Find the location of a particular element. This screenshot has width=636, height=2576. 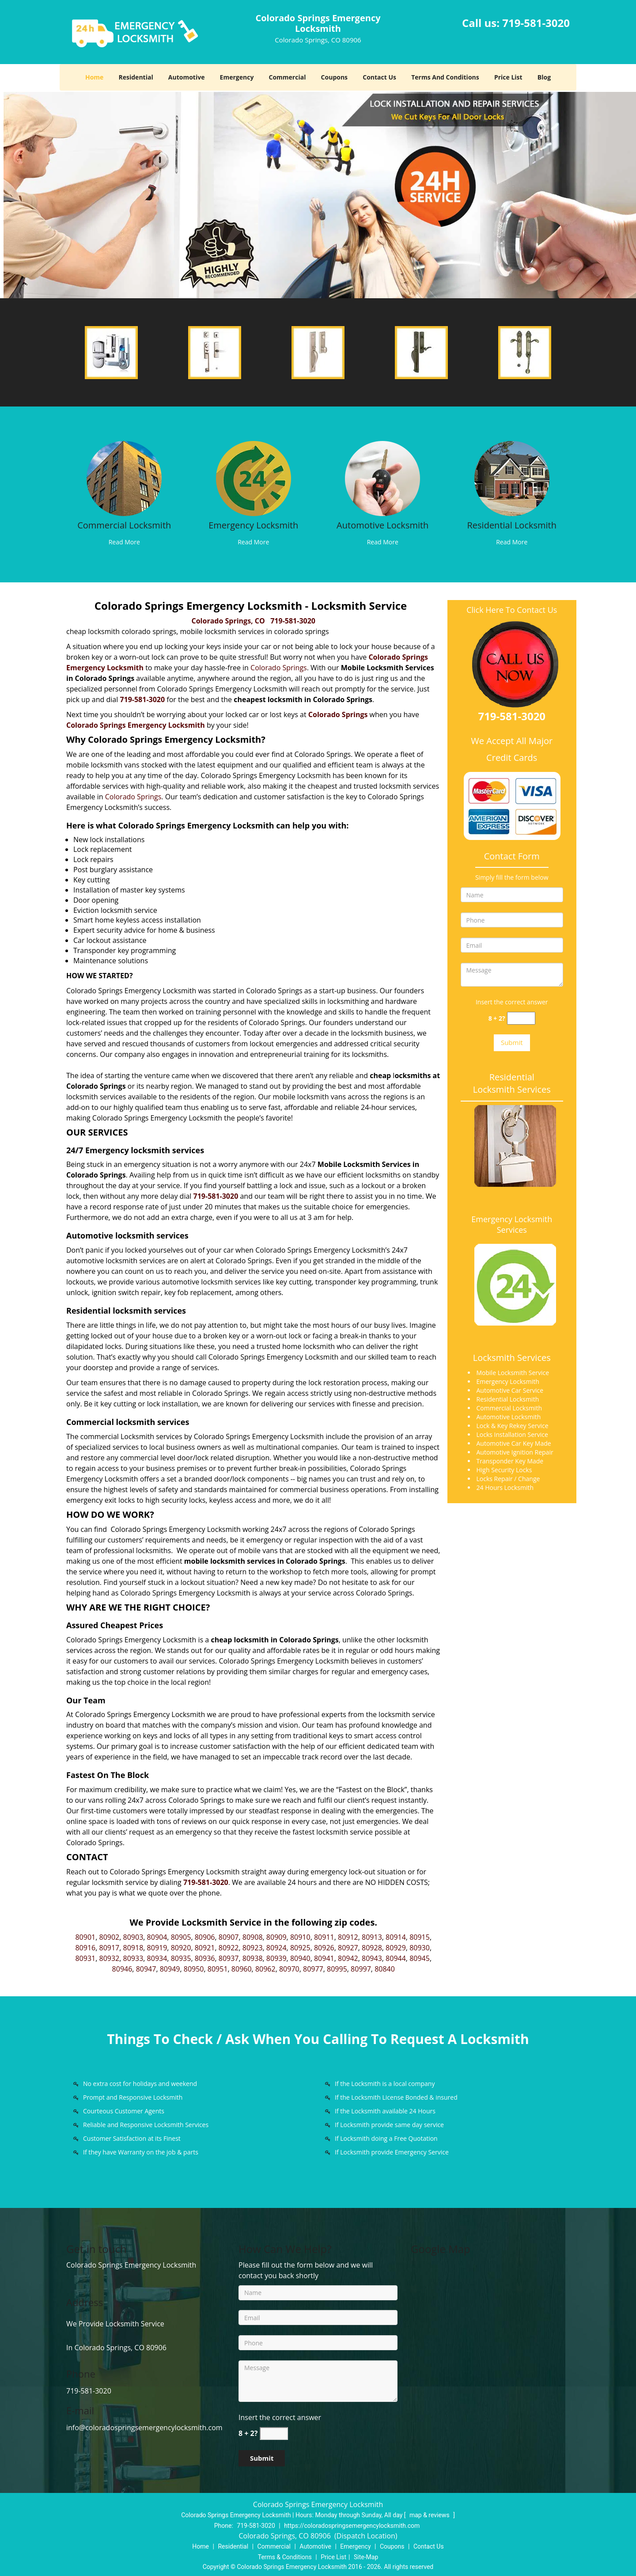

80909 is located at coordinates (276, 1937).